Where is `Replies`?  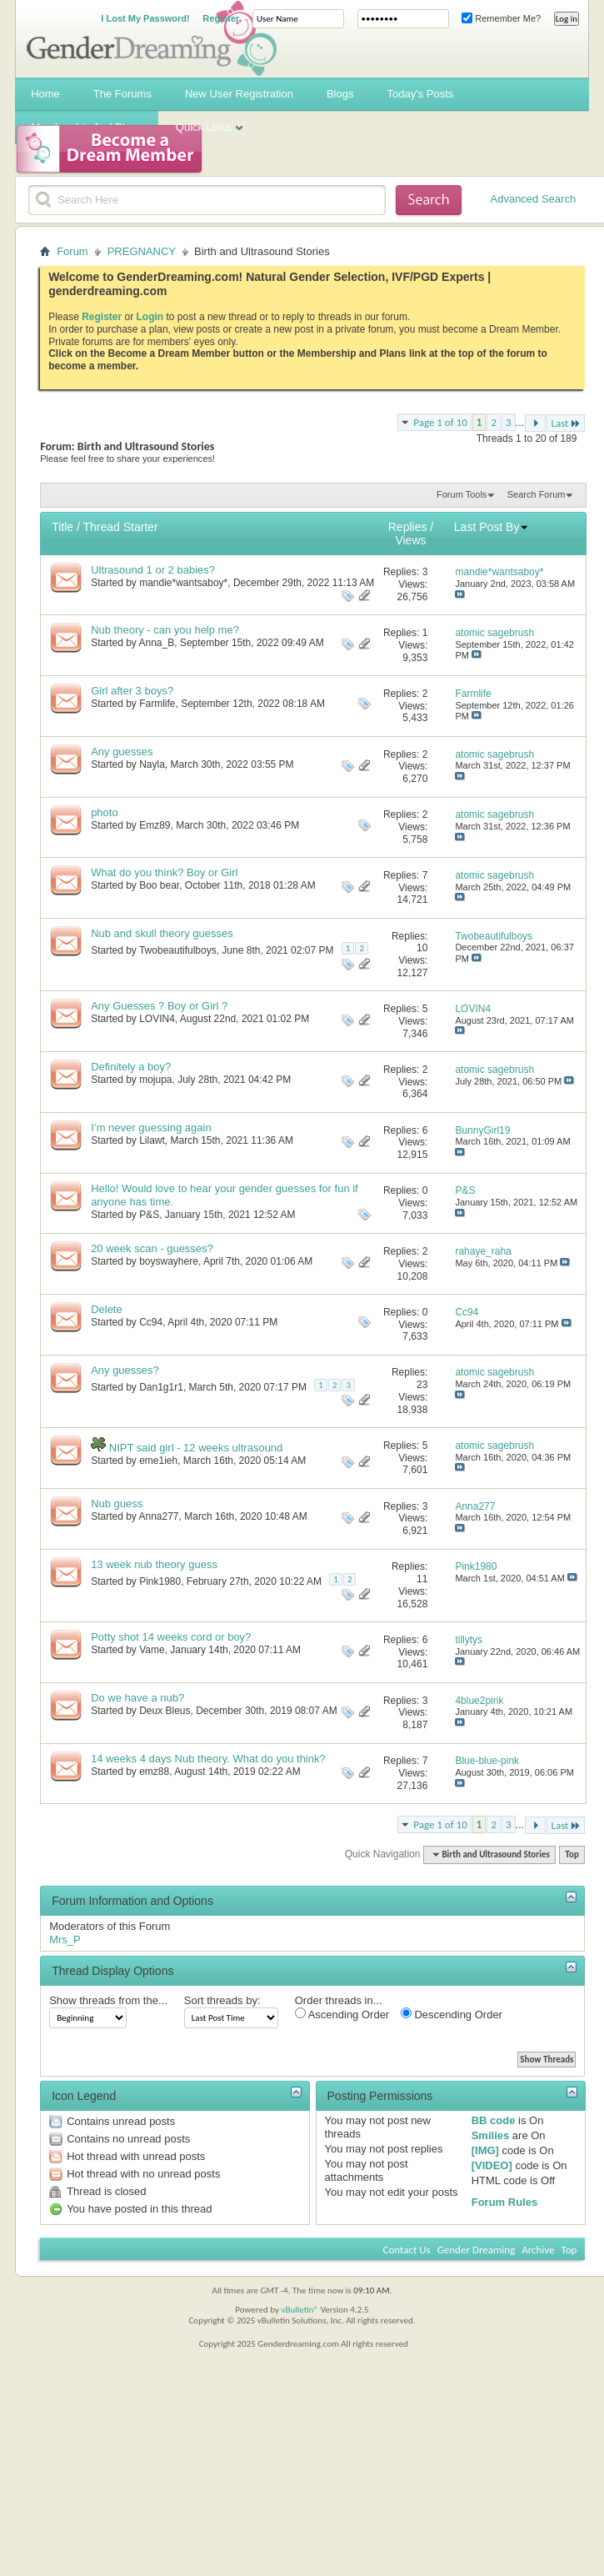 Replies is located at coordinates (407, 527).